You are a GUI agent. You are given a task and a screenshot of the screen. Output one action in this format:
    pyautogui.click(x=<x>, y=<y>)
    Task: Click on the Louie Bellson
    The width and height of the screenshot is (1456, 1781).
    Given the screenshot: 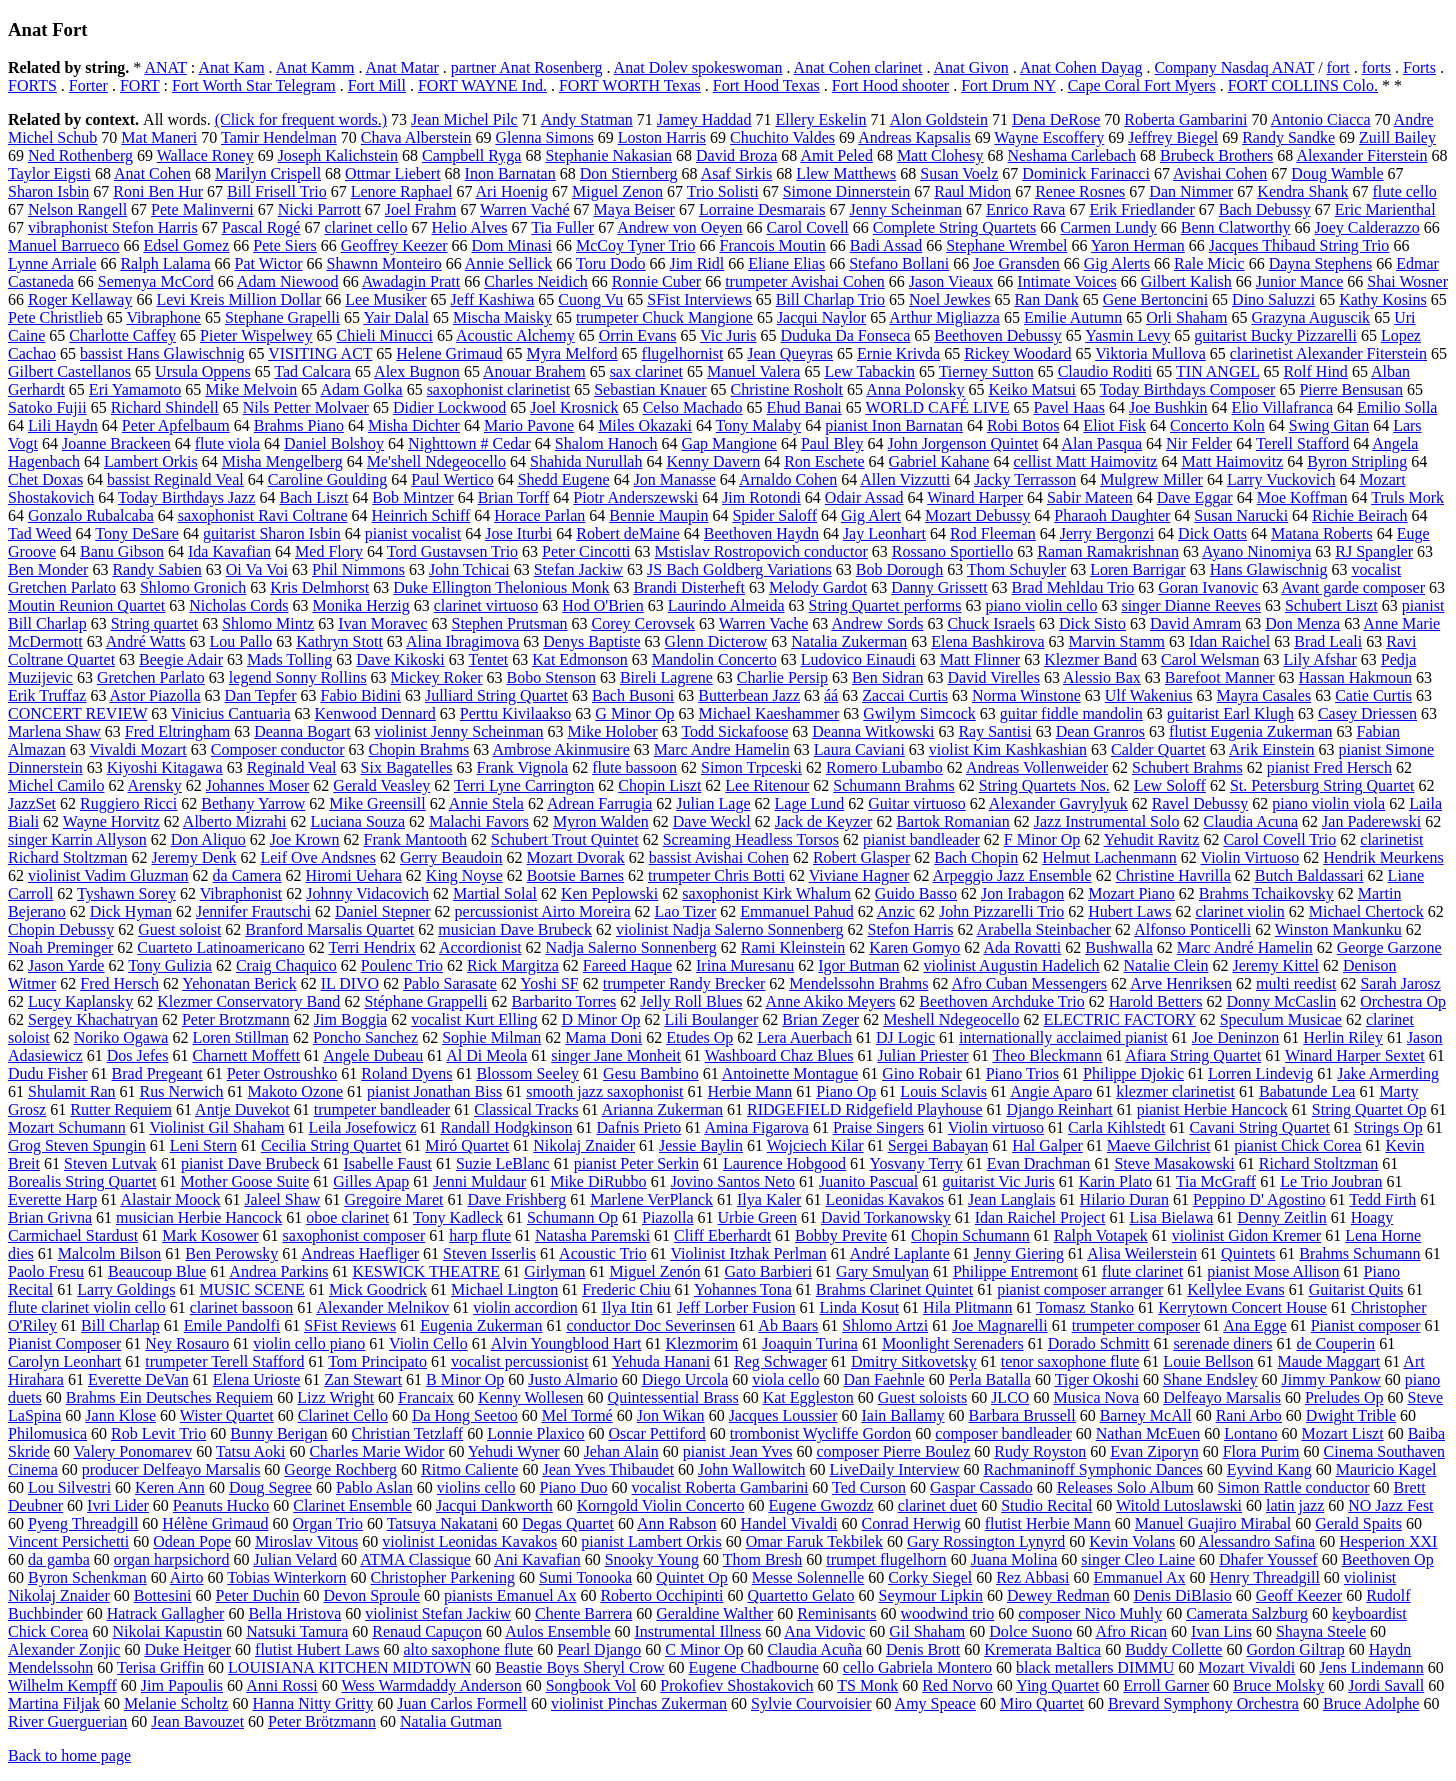 What is the action you would take?
    pyautogui.click(x=1208, y=1361)
    